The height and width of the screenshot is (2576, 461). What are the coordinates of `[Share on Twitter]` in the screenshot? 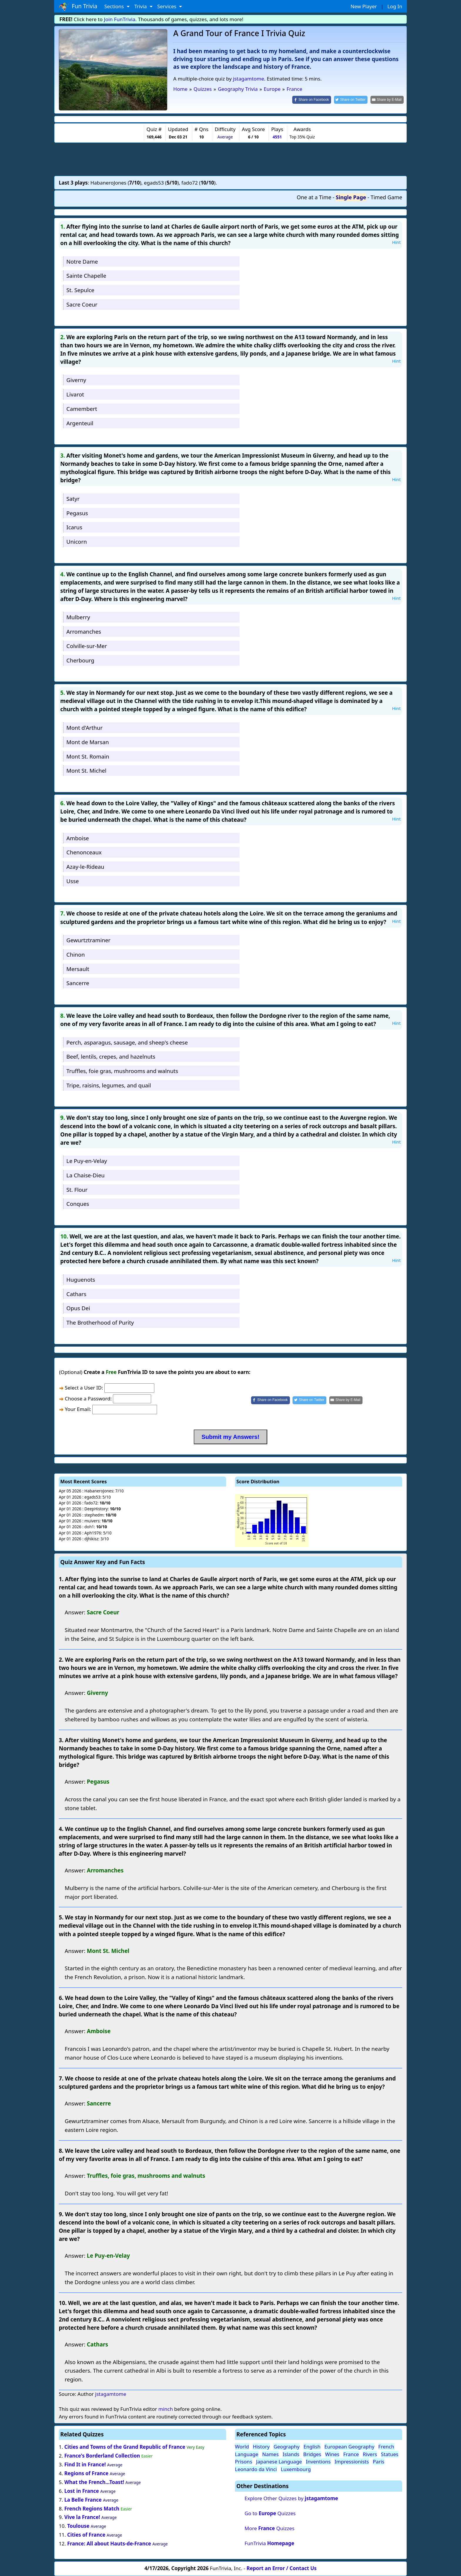 It's located at (351, 100).